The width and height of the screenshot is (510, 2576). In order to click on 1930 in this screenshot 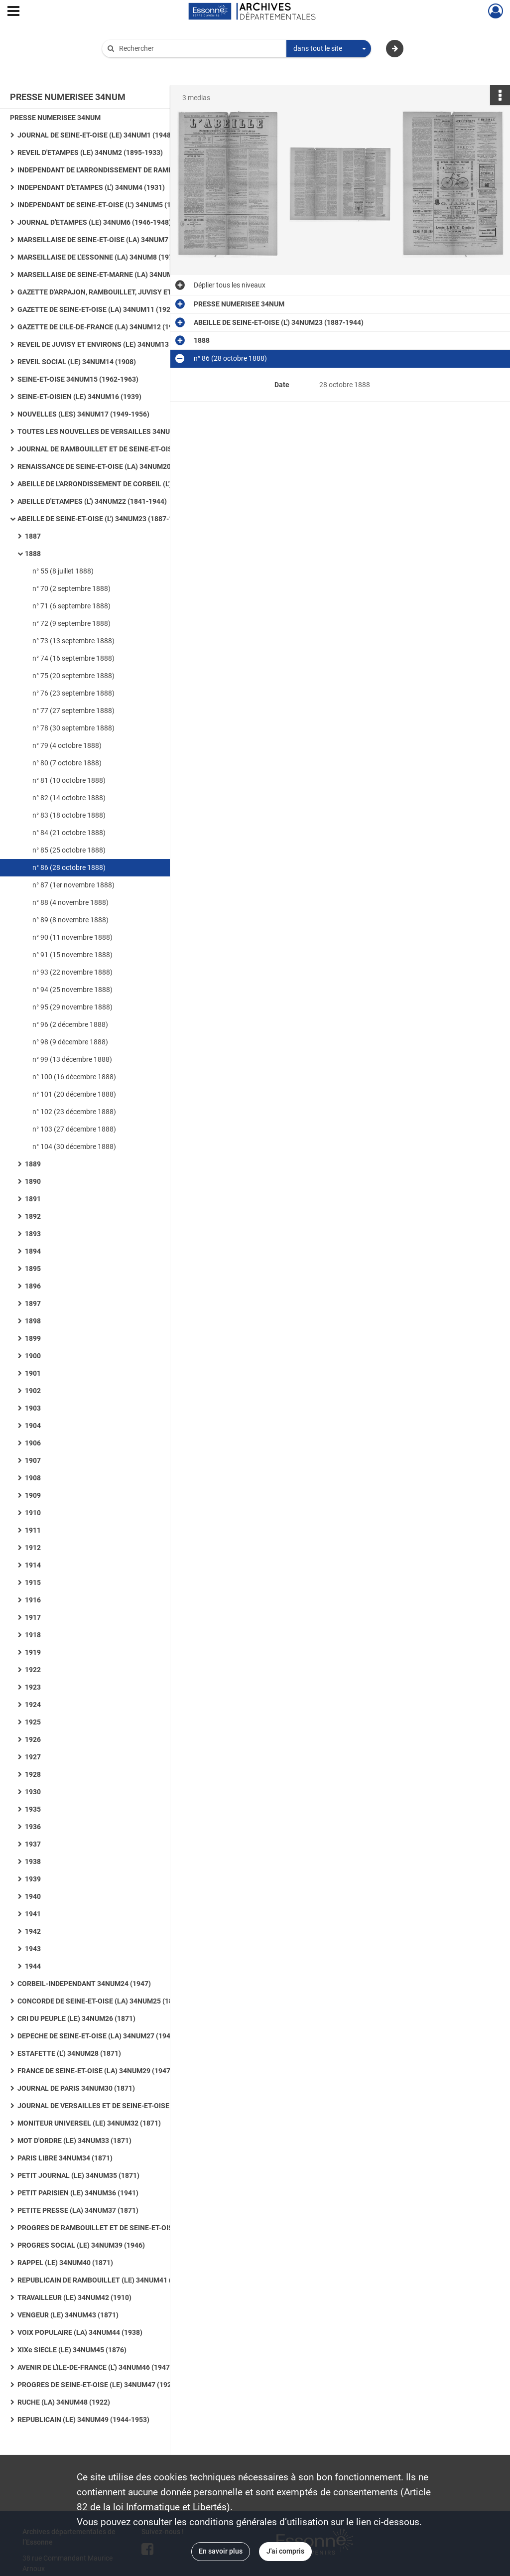, I will do `click(33, 1792)`.